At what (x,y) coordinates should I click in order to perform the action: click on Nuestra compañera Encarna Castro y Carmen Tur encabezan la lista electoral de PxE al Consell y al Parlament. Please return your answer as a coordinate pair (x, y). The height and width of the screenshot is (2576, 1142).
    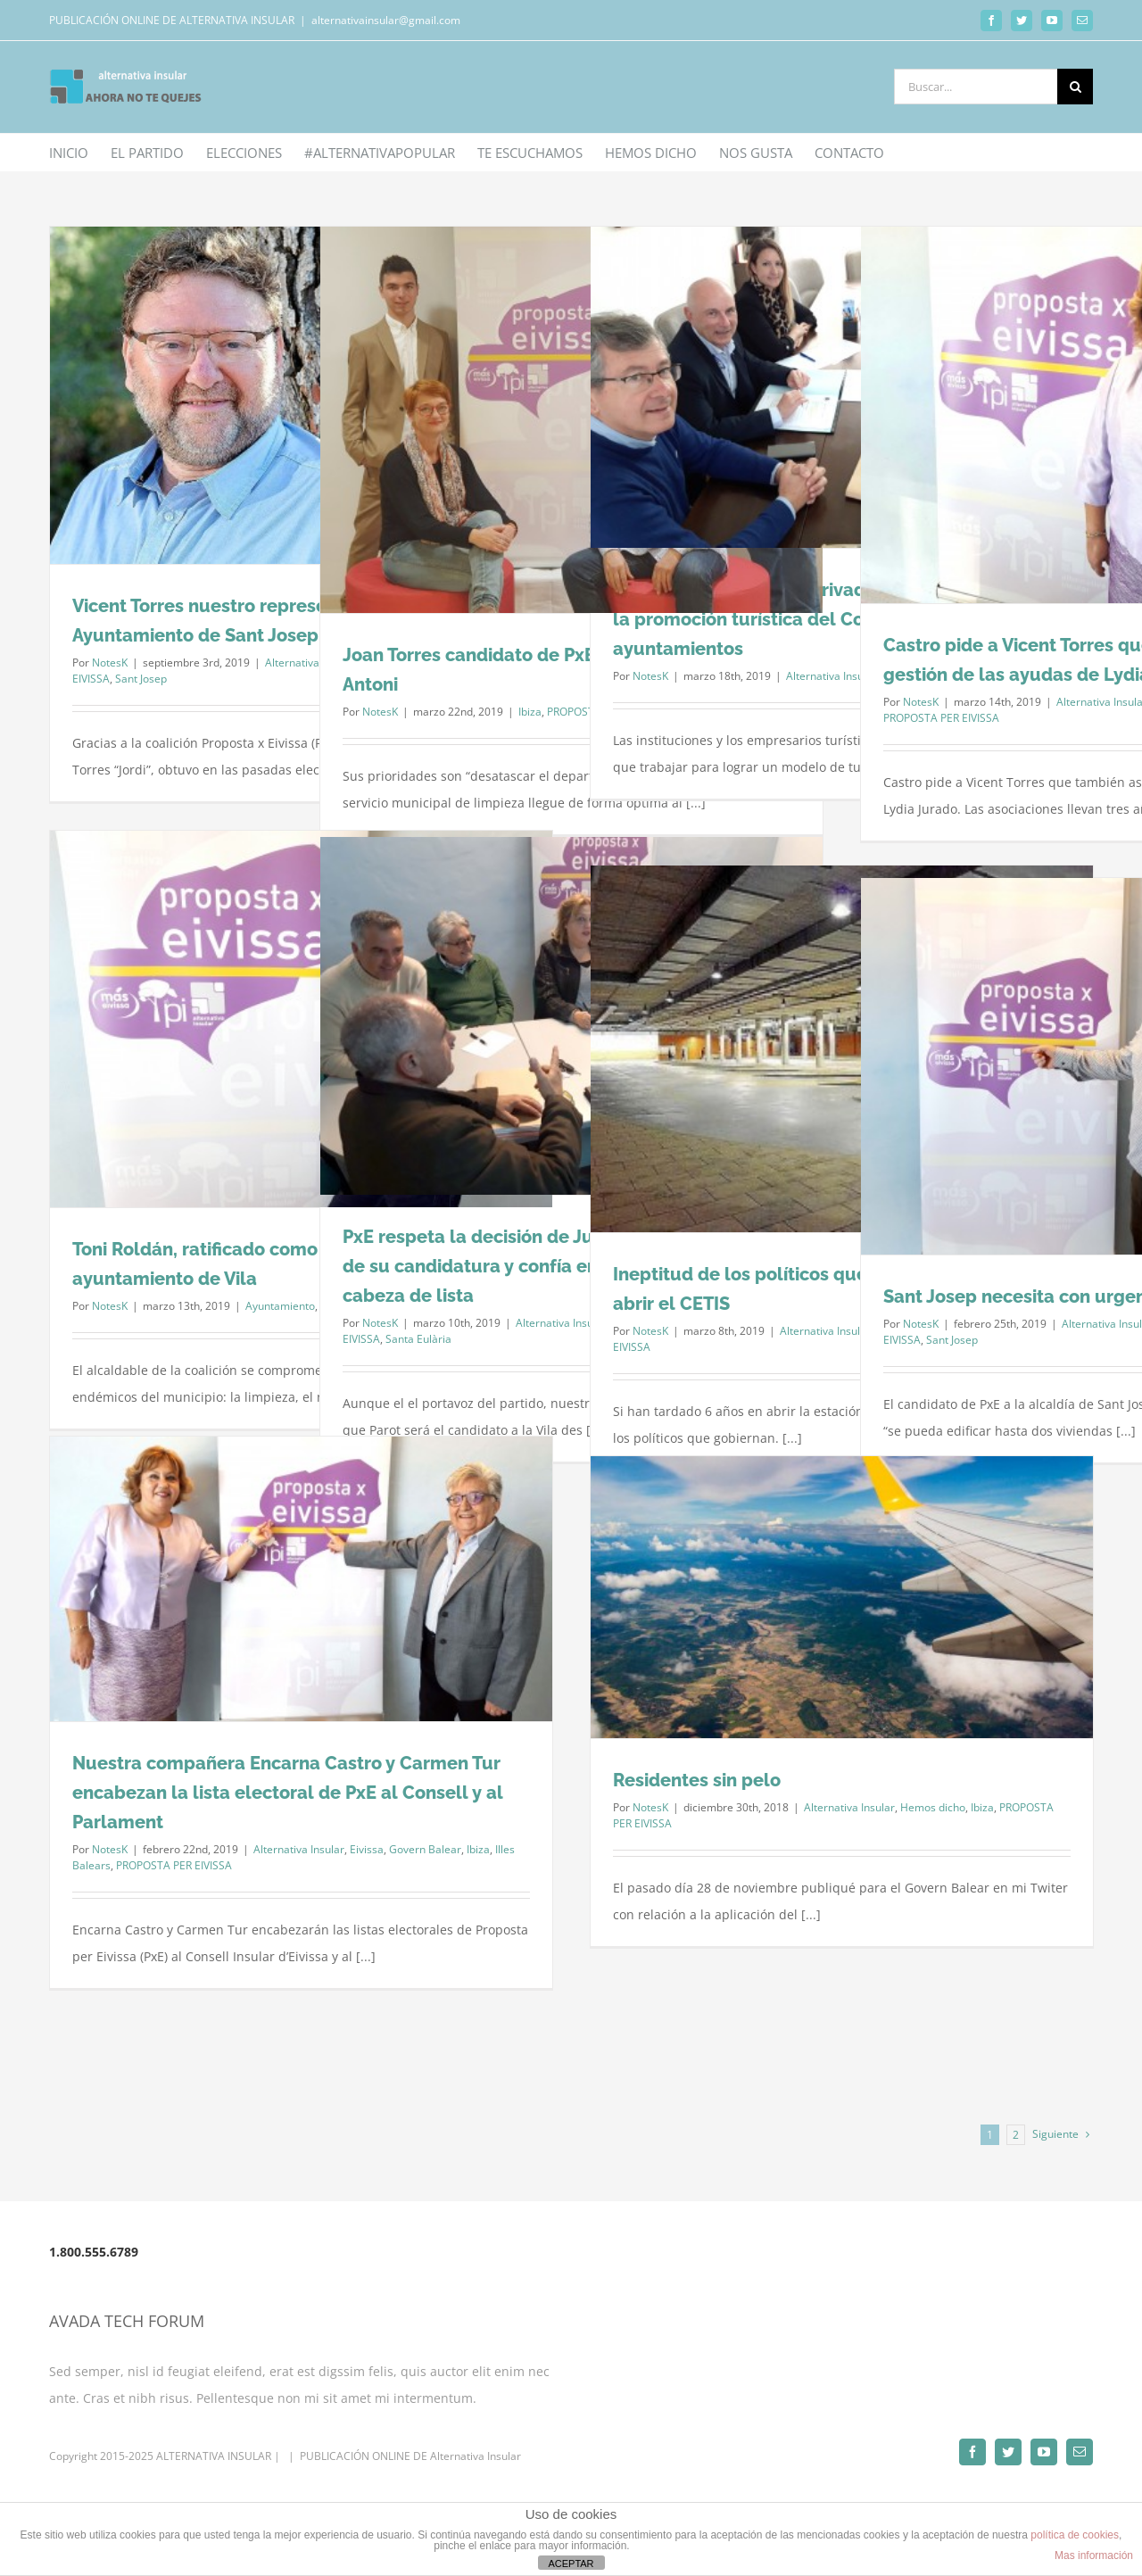
    Looking at the image, I should click on (287, 1792).